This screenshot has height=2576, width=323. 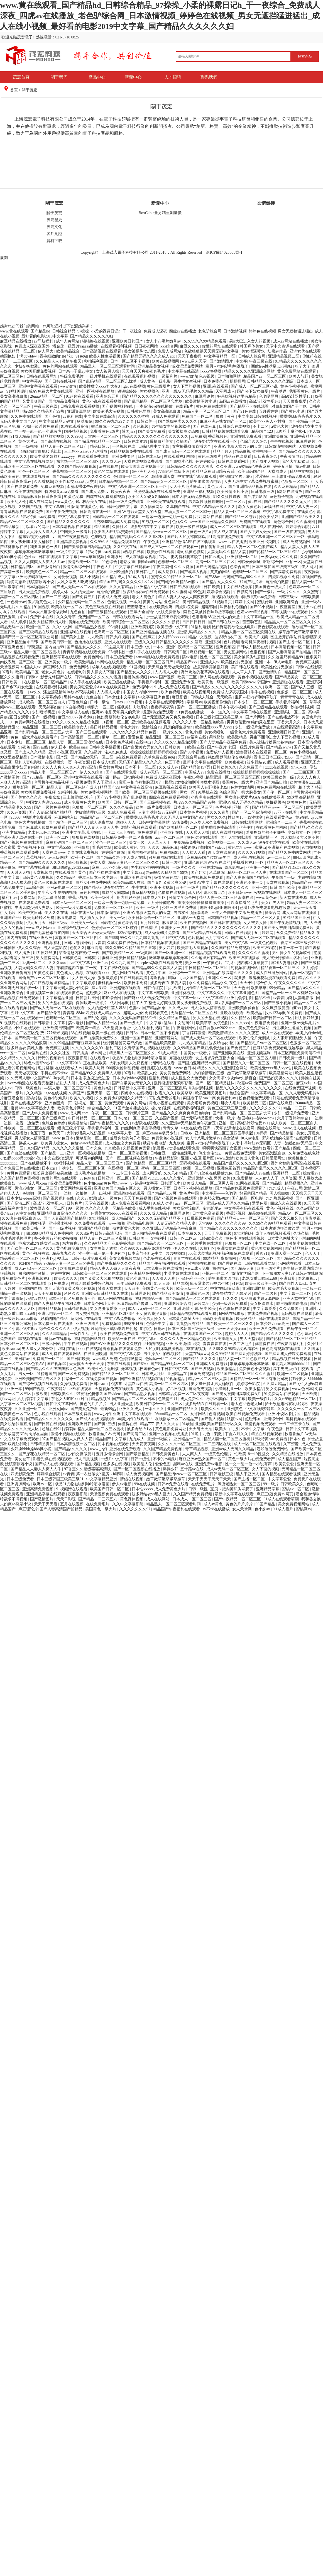 What do you see at coordinates (96, 792) in the screenshot?
I see `美女免费视频网站` at bounding box center [96, 792].